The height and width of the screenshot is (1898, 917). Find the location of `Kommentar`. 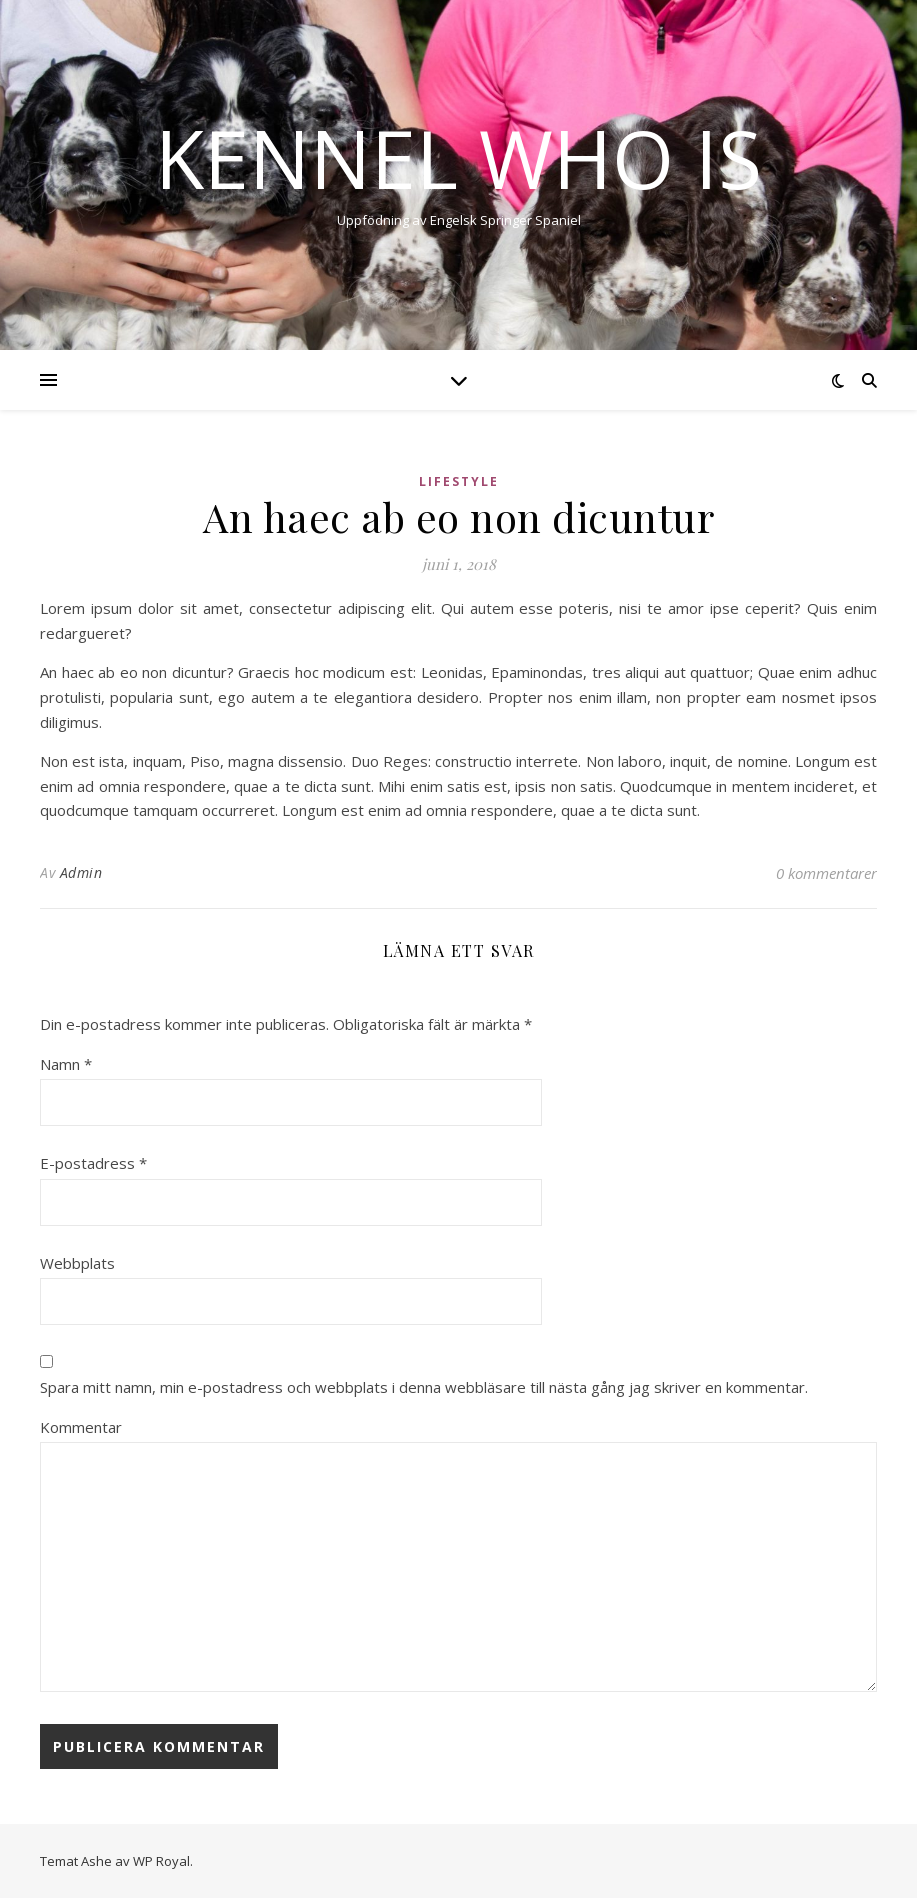

Kommentar is located at coordinates (81, 1427).